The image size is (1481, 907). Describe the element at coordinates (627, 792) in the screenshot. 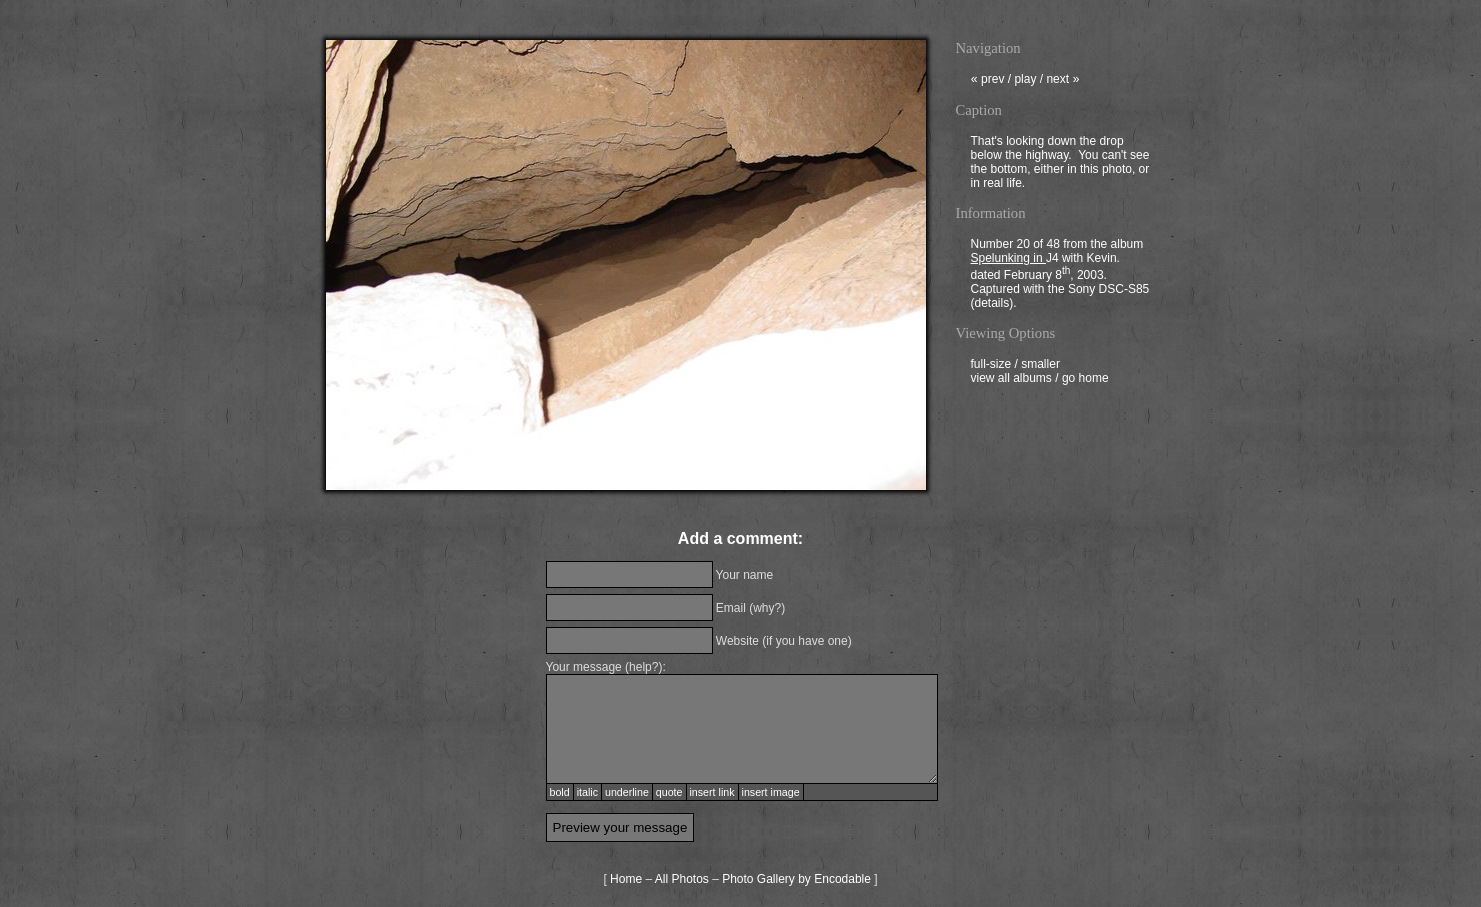

I see `underline` at that location.